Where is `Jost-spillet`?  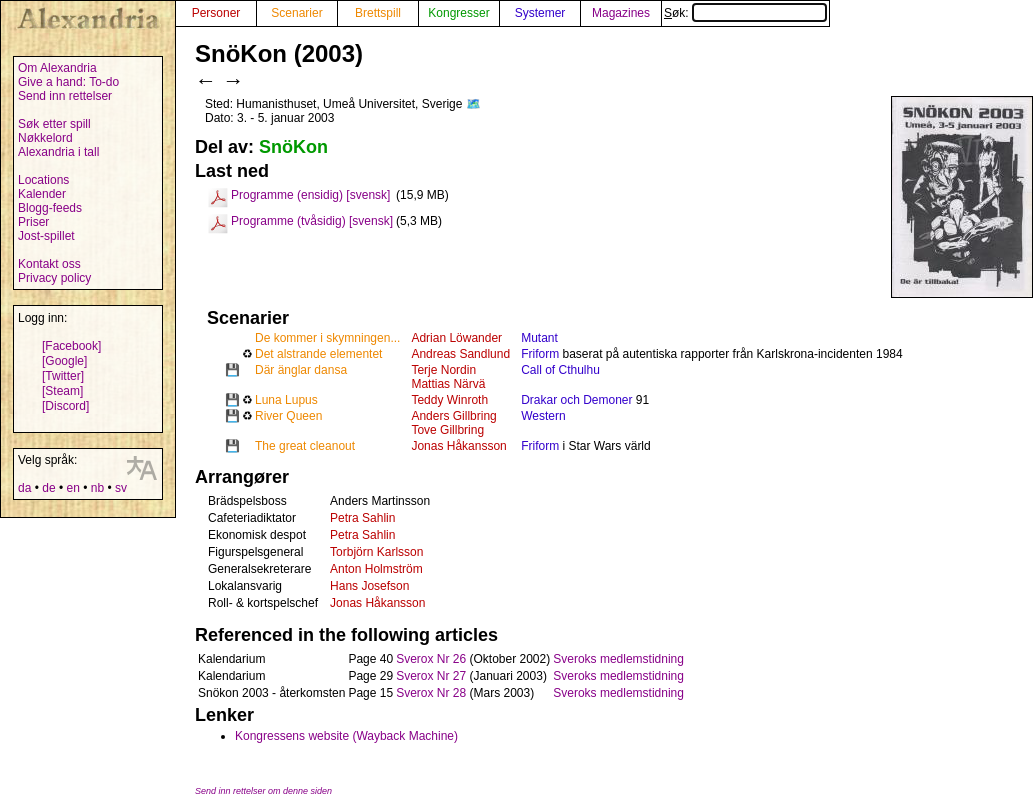 Jost-spillet is located at coordinates (46, 236).